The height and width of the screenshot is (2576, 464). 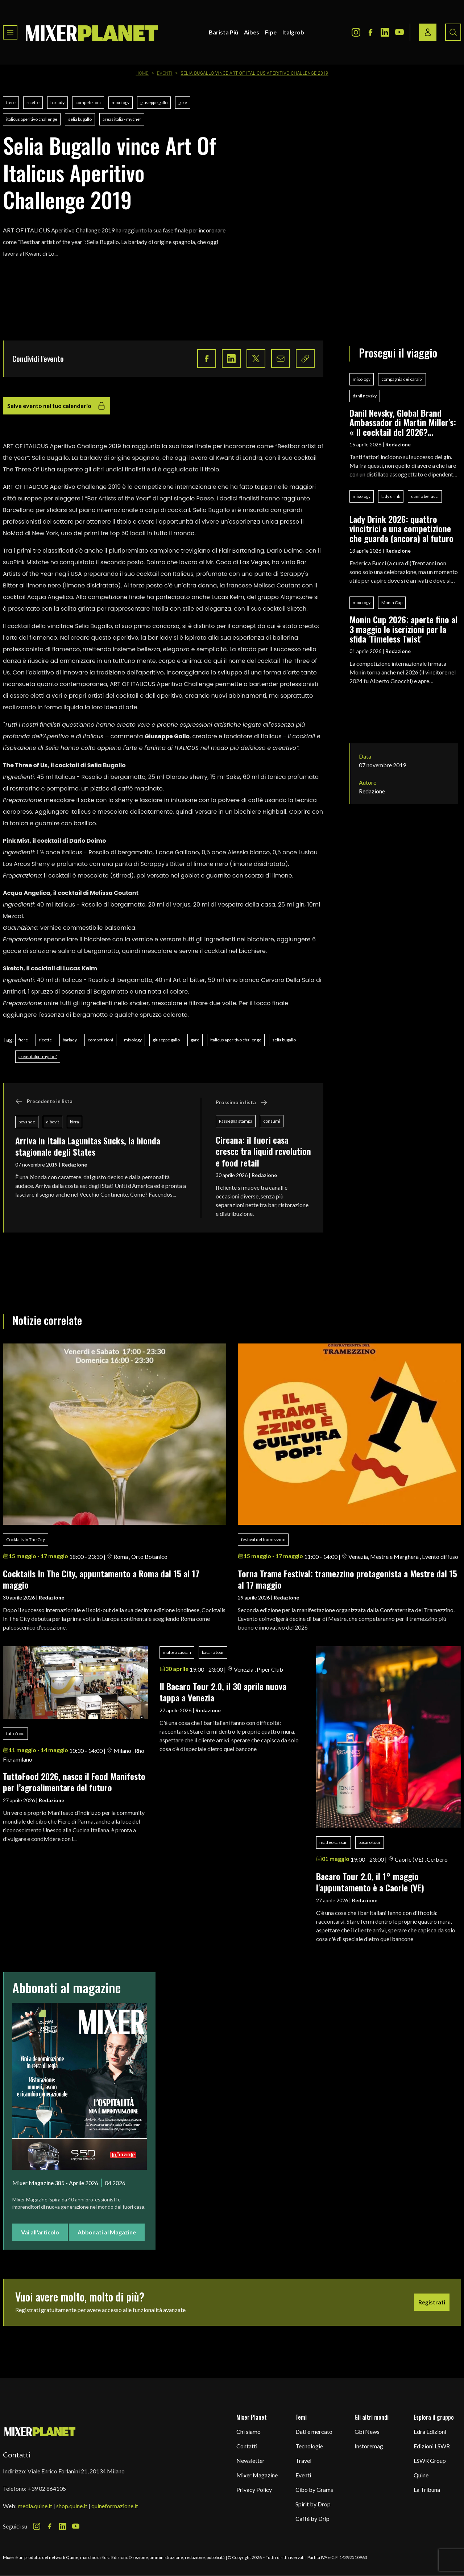 I want to click on ricette, so click(x=33, y=102).